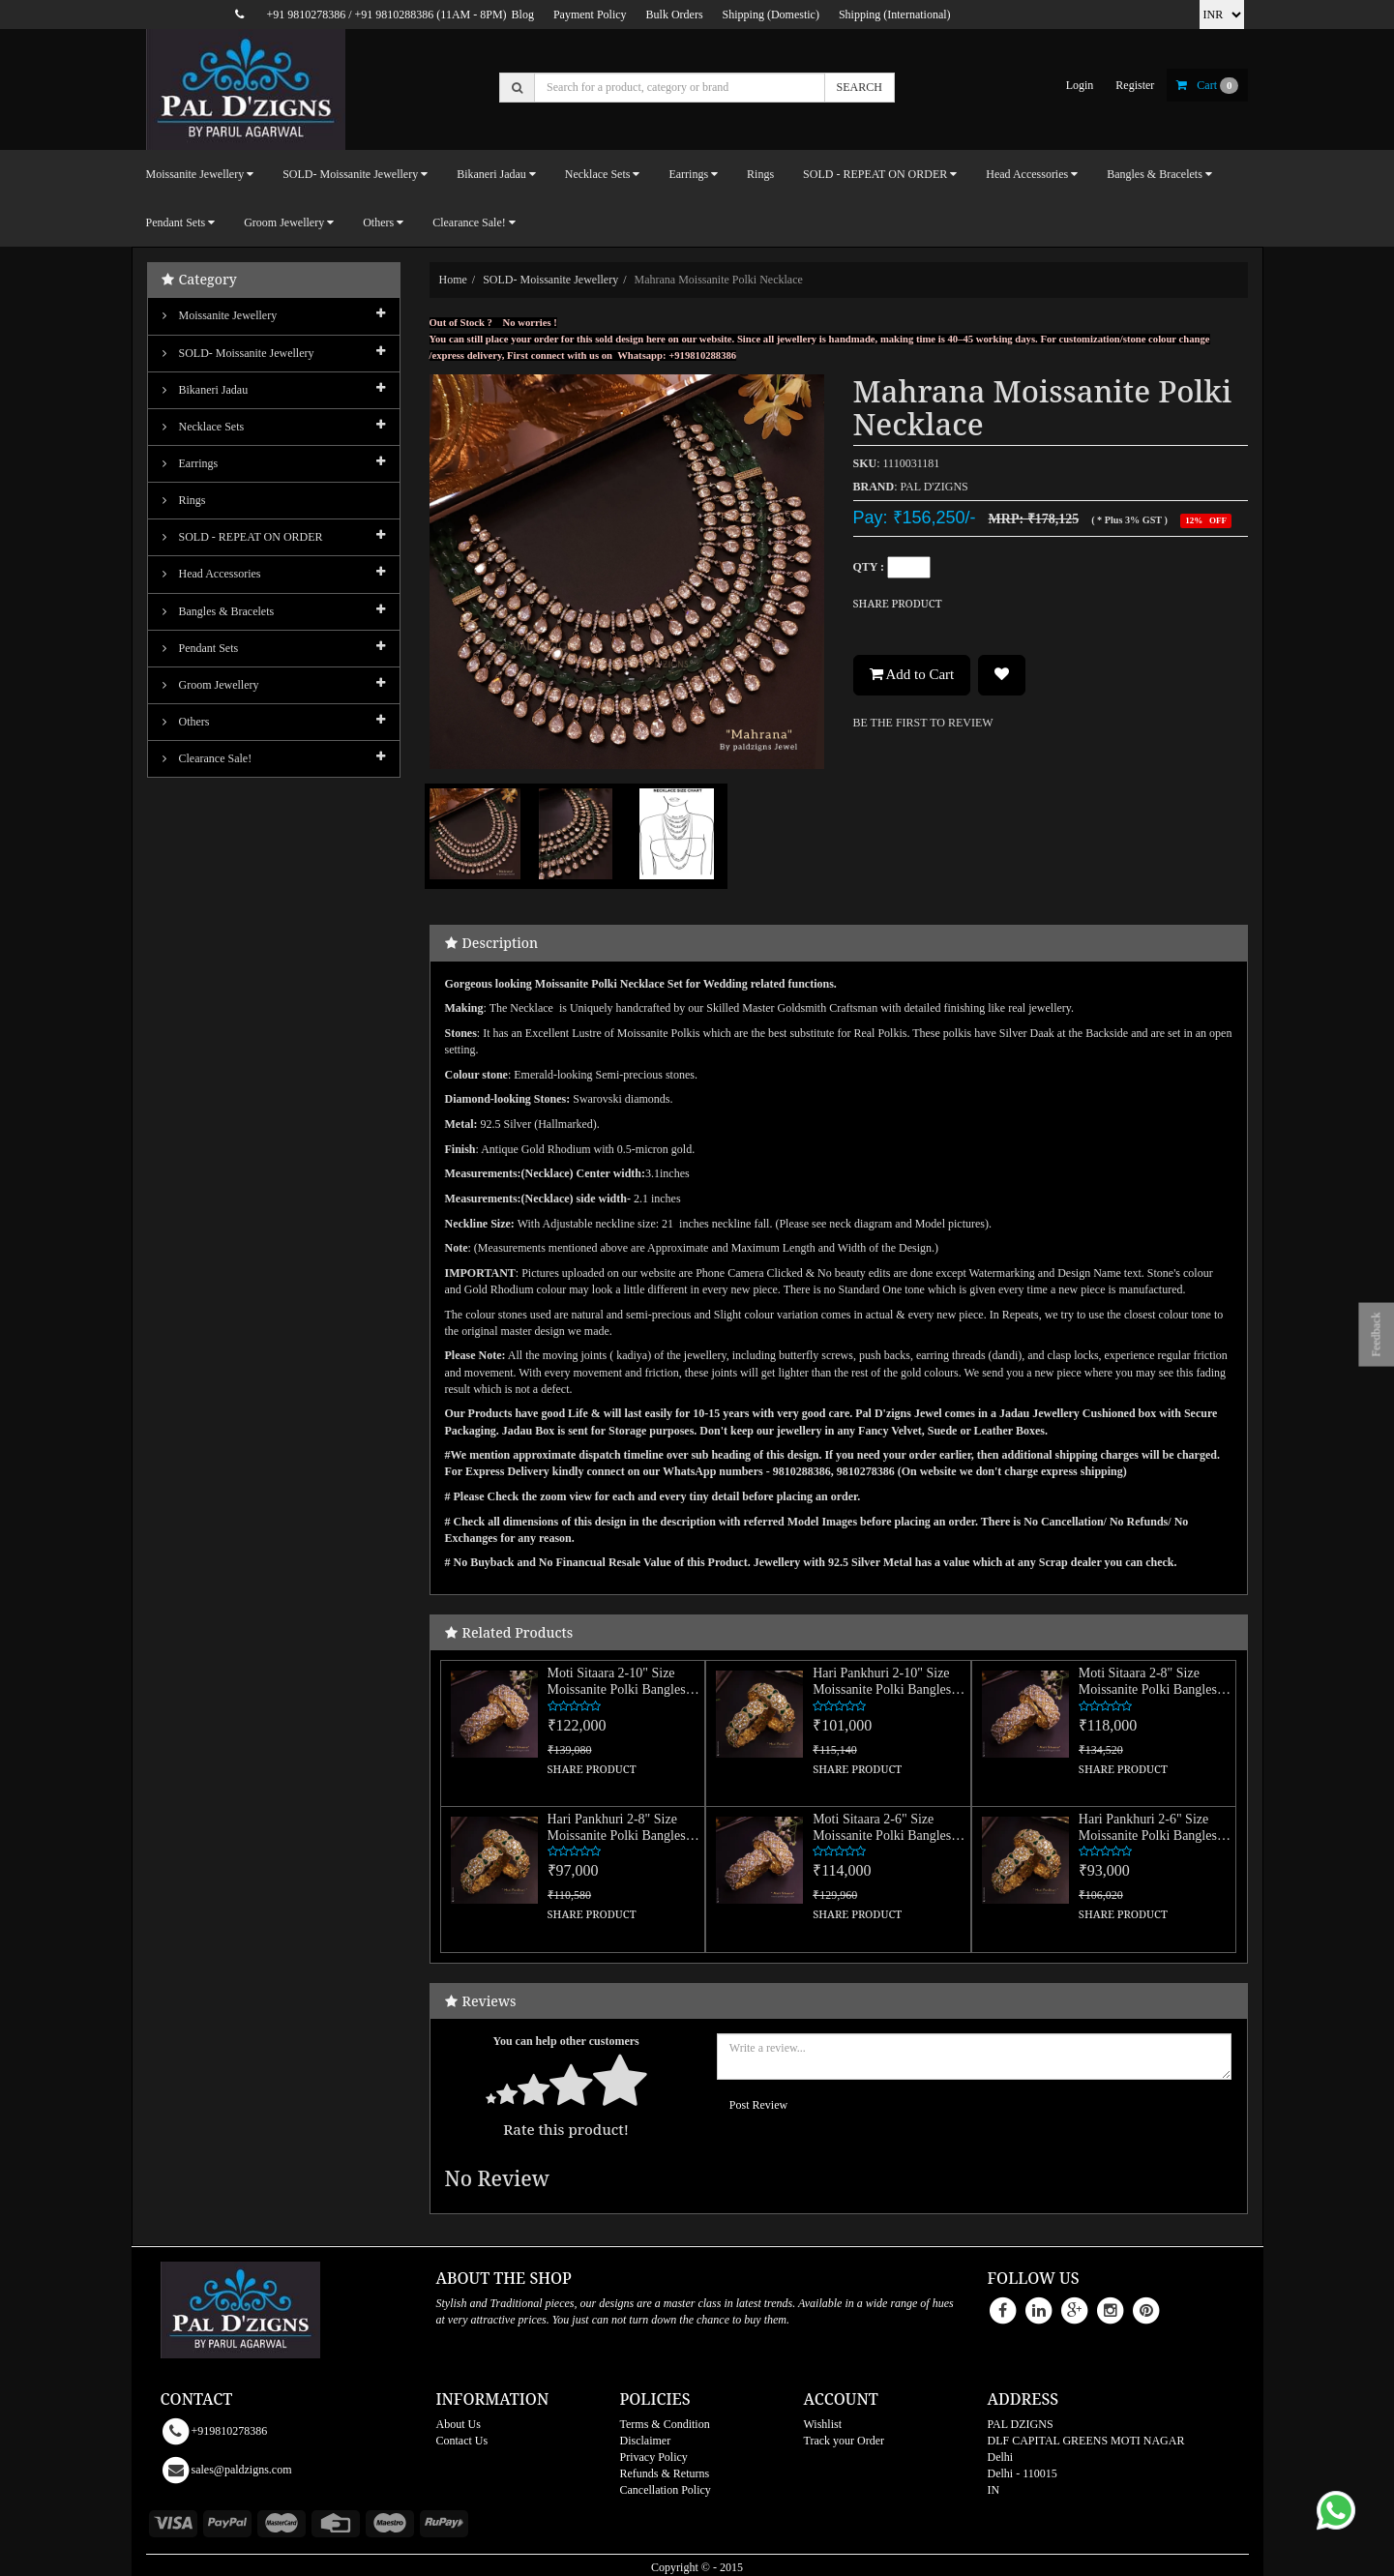  What do you see at coordinates (645, 2440) in the screenshot?
I see `Disclaimer` at bounding box center [645, 2440].